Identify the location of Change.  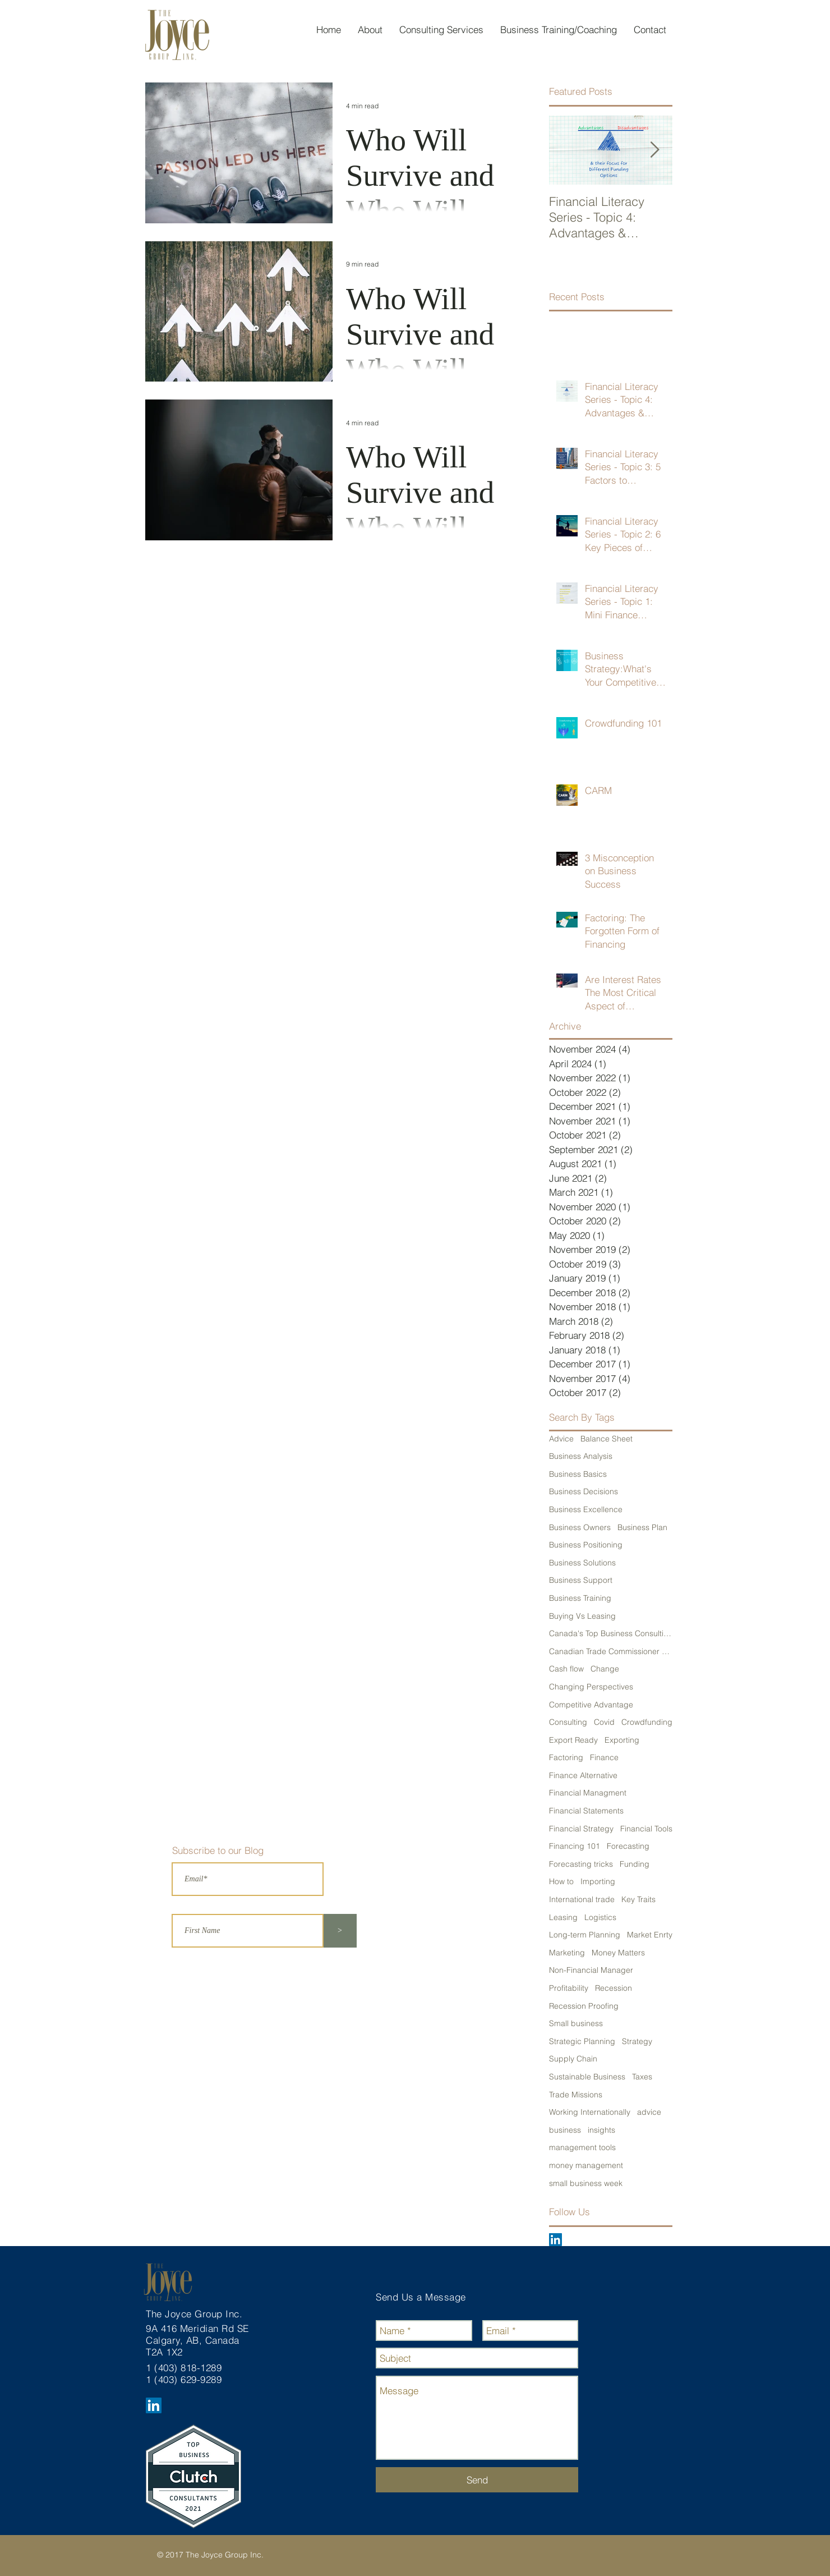
(605, 1669).